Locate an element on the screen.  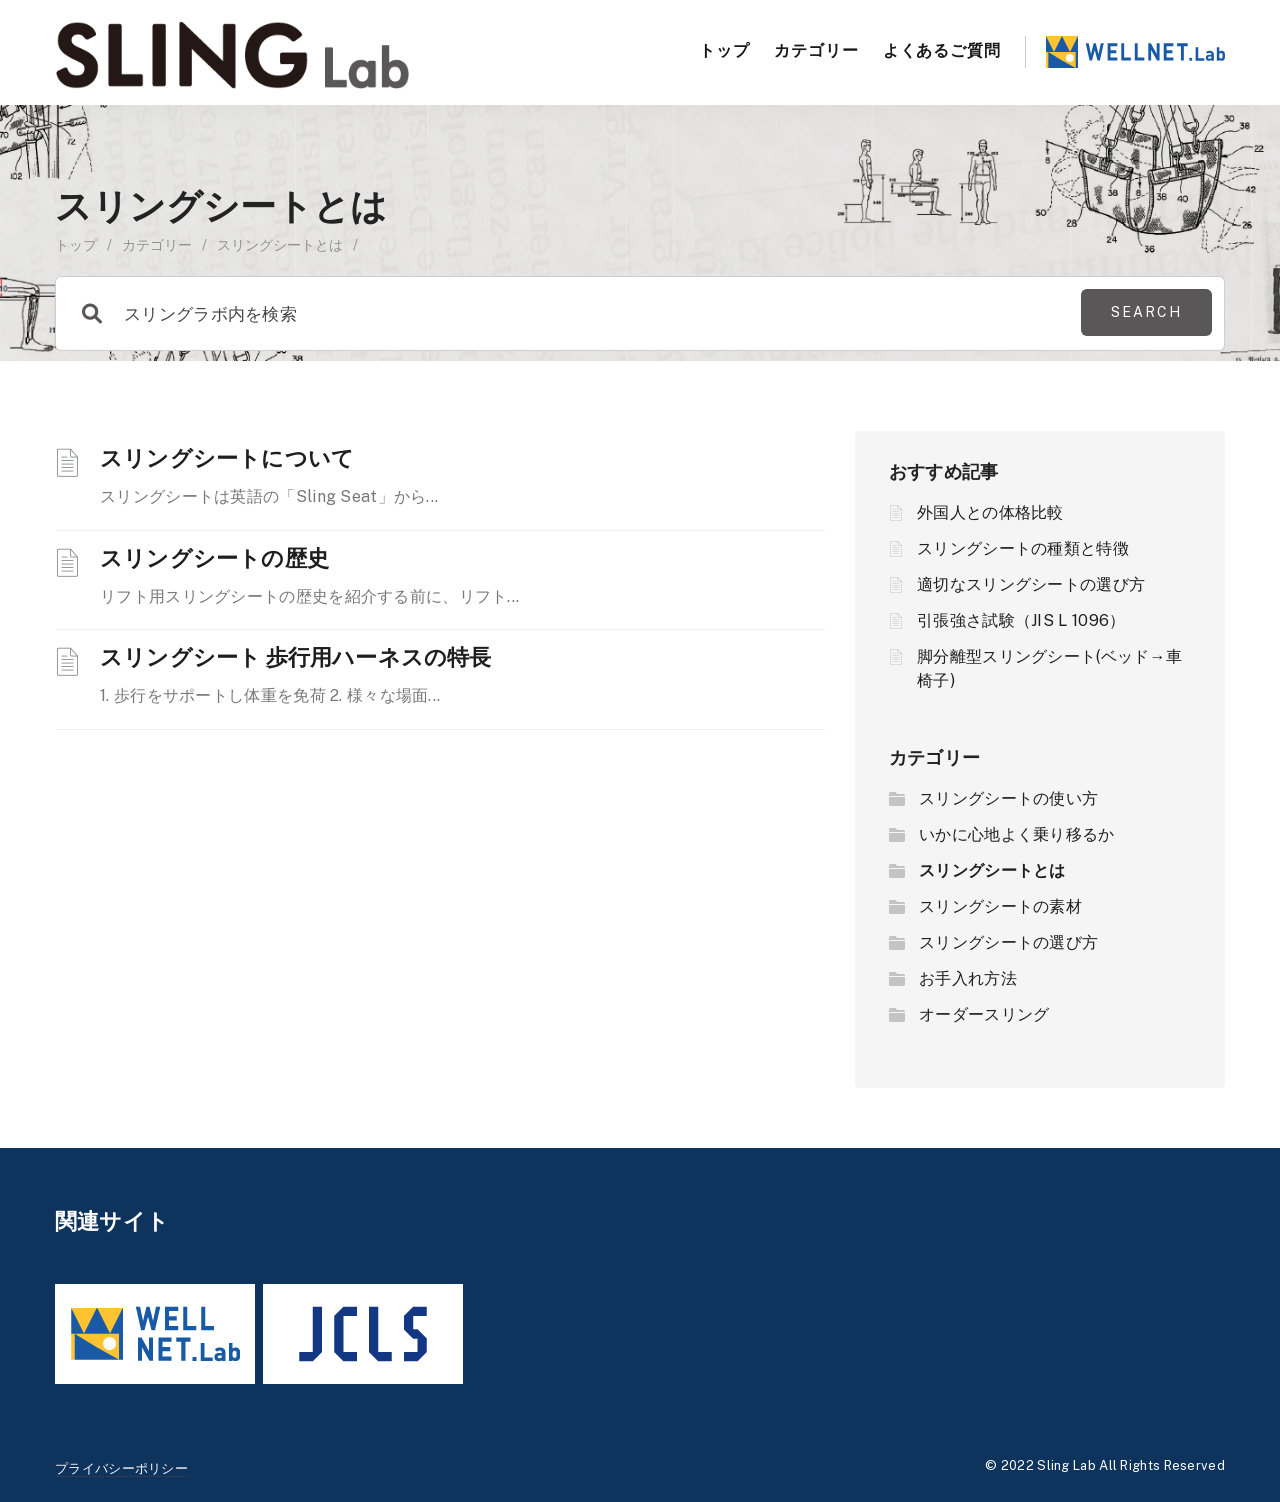
スリングシートとは is located at coordinates (992, 870).